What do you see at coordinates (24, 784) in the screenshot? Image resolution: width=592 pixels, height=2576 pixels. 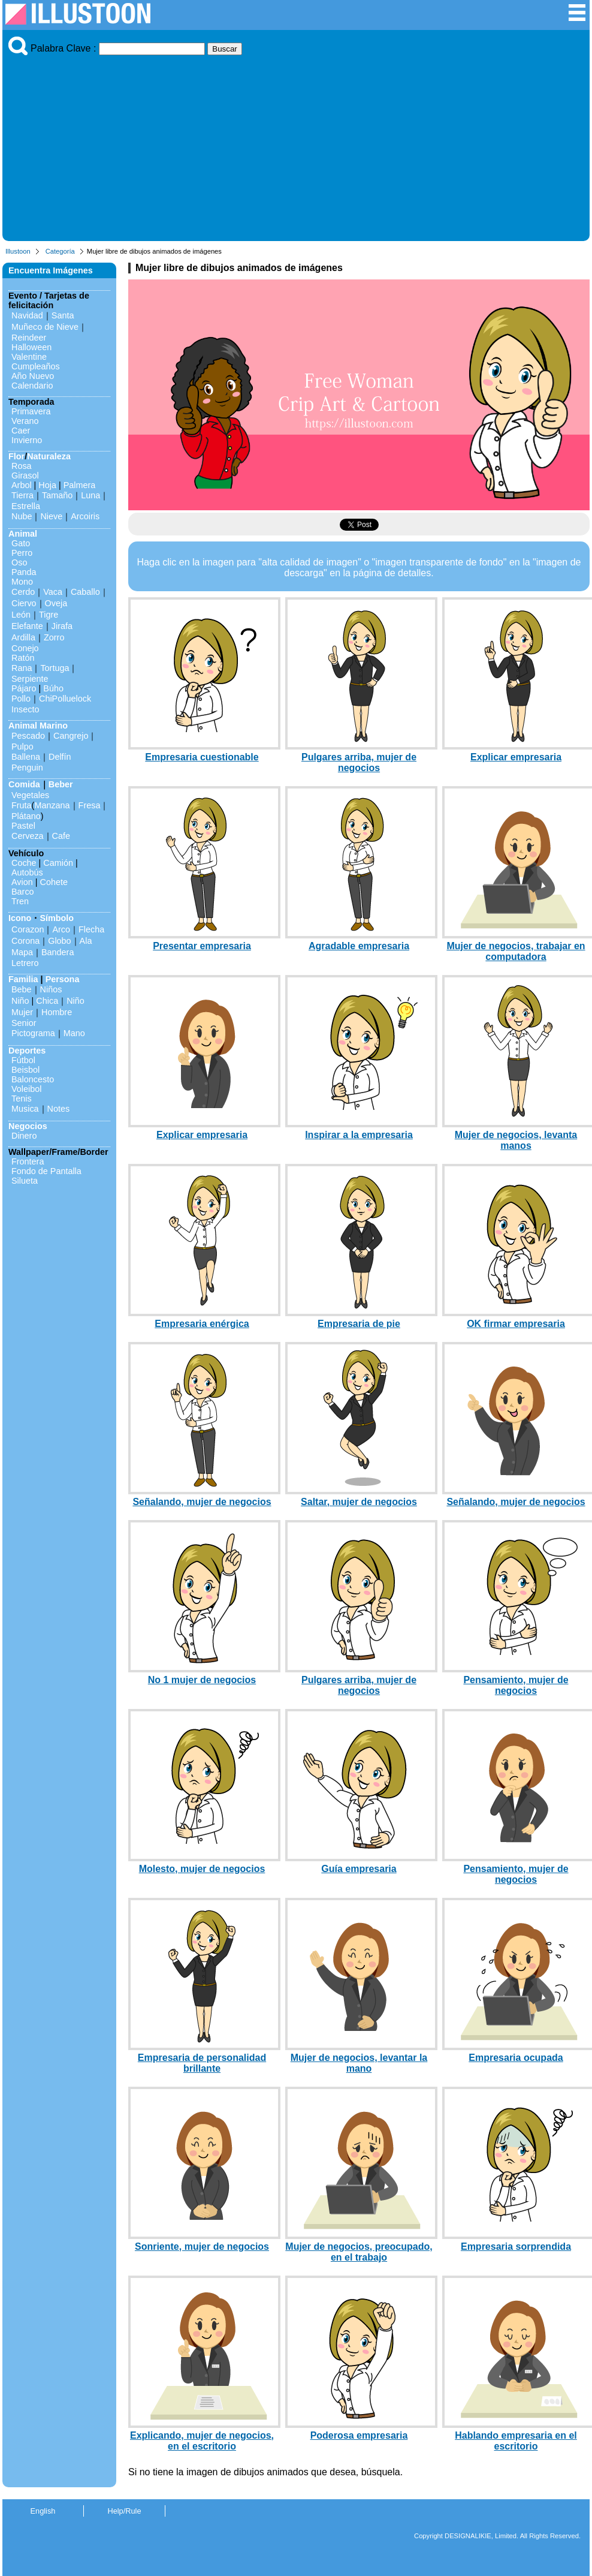 I see `Comida` at bounding box center [24, 784].